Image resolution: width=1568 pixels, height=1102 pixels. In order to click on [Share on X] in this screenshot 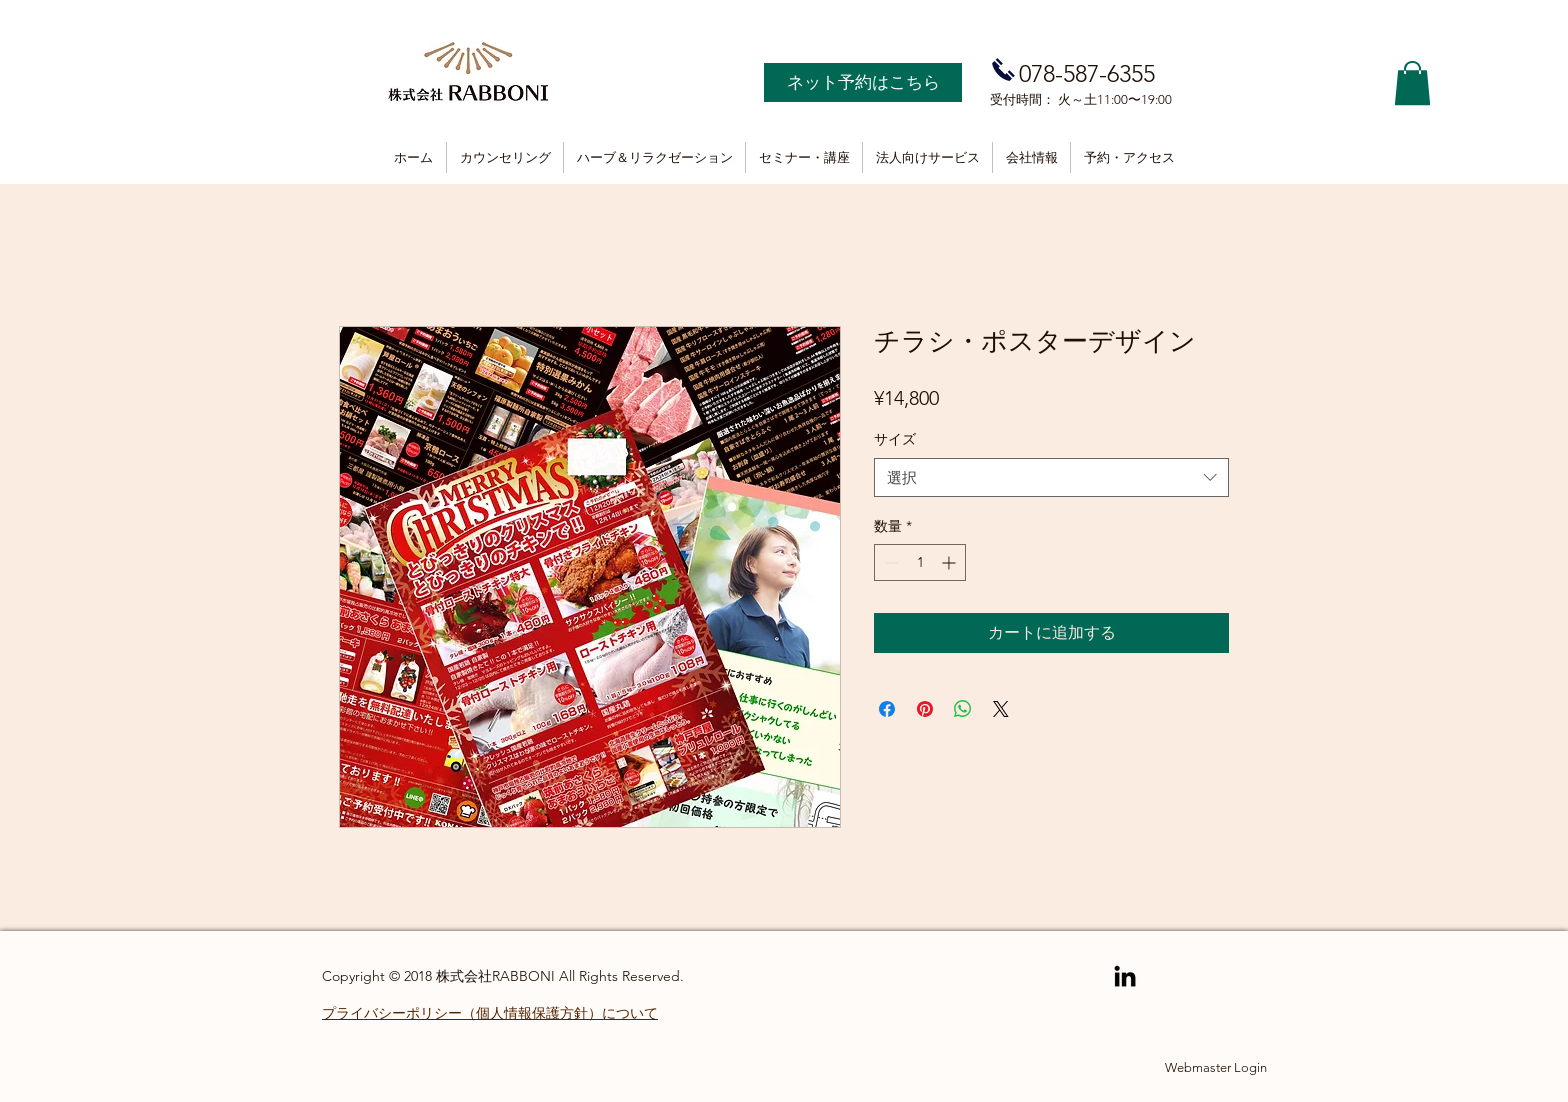, I will do `click(1001, 709)`.